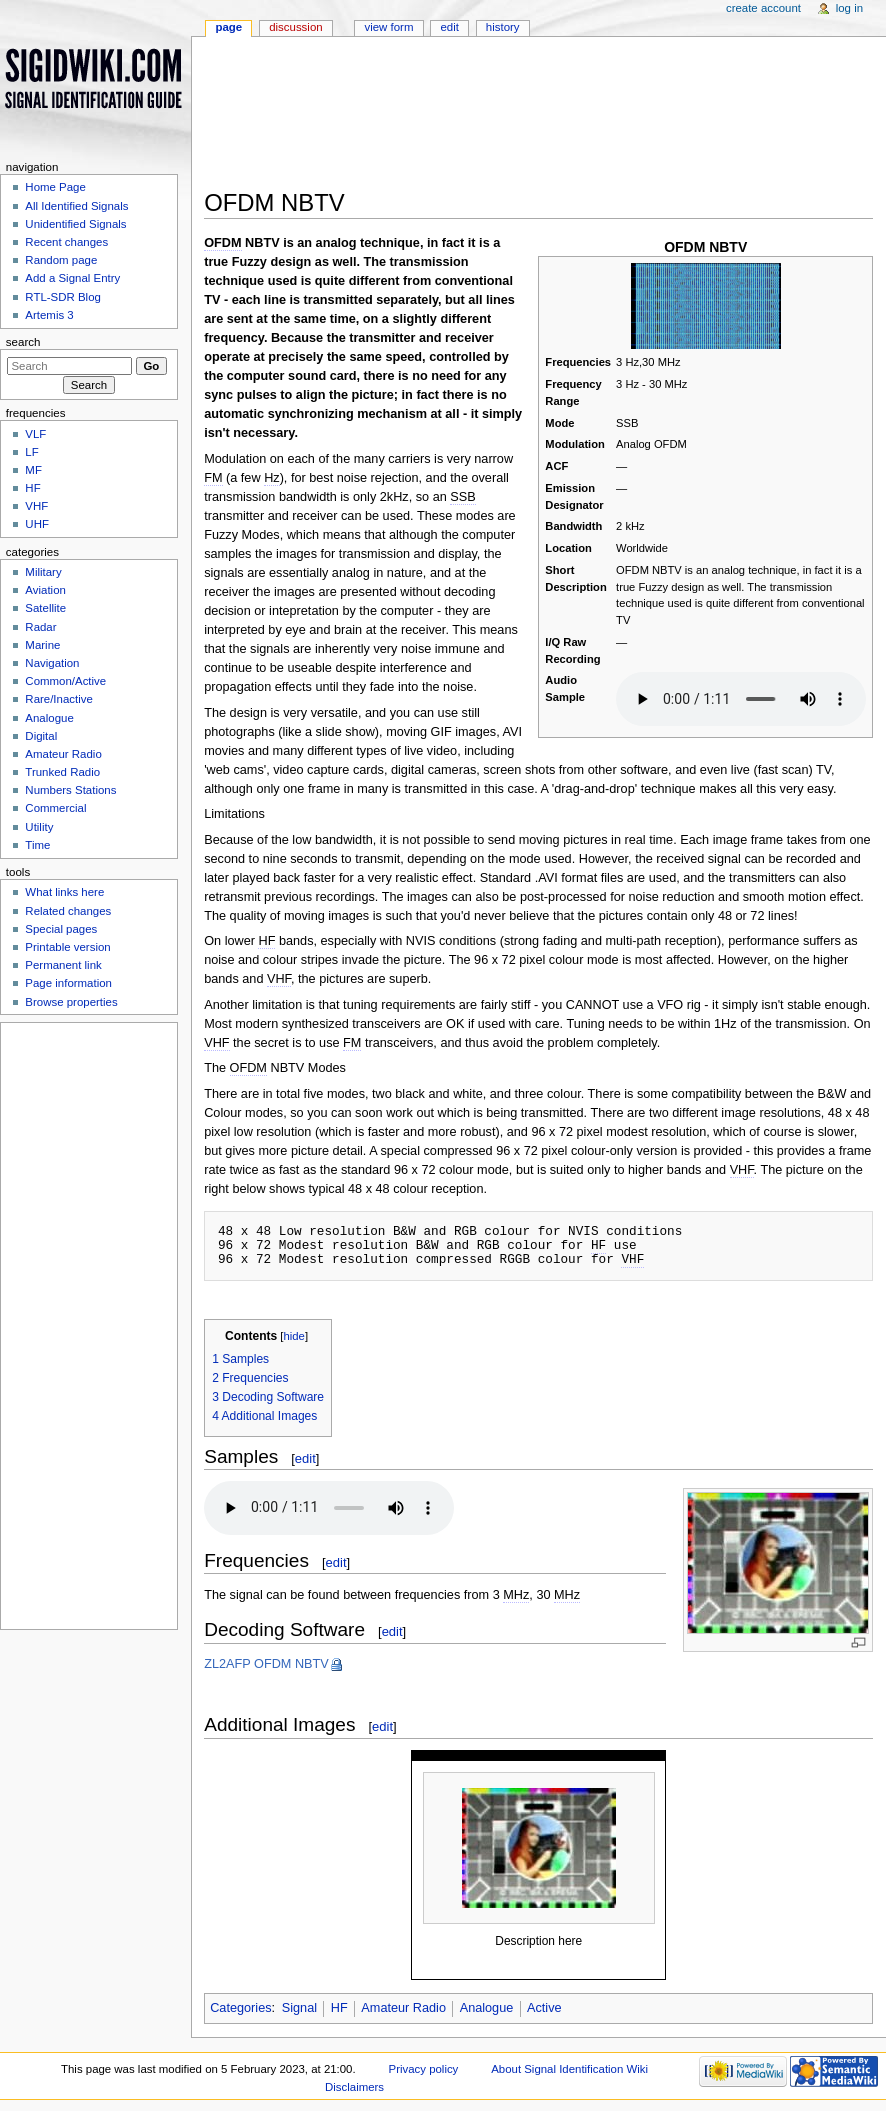  What do you see at coordinates (240, 2008) in the screenshot?
I see `Categories` at bounding box center [240, 2008].